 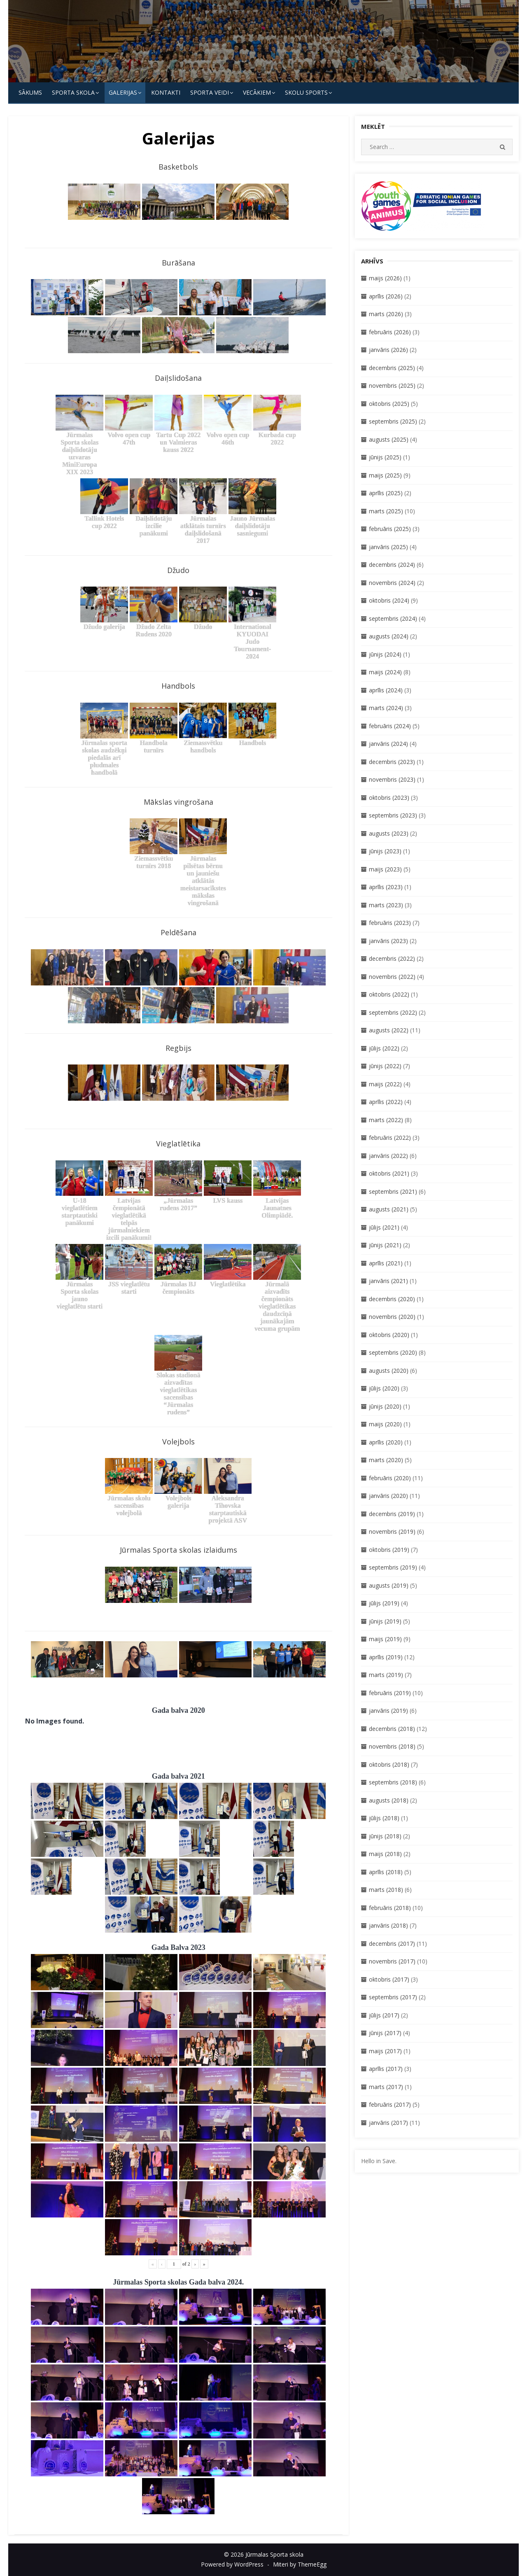 What do you see at coordinates (384, 1818) in the screenshot?
I see `jūlijs (2018)` at bounding box center [384, 1818].